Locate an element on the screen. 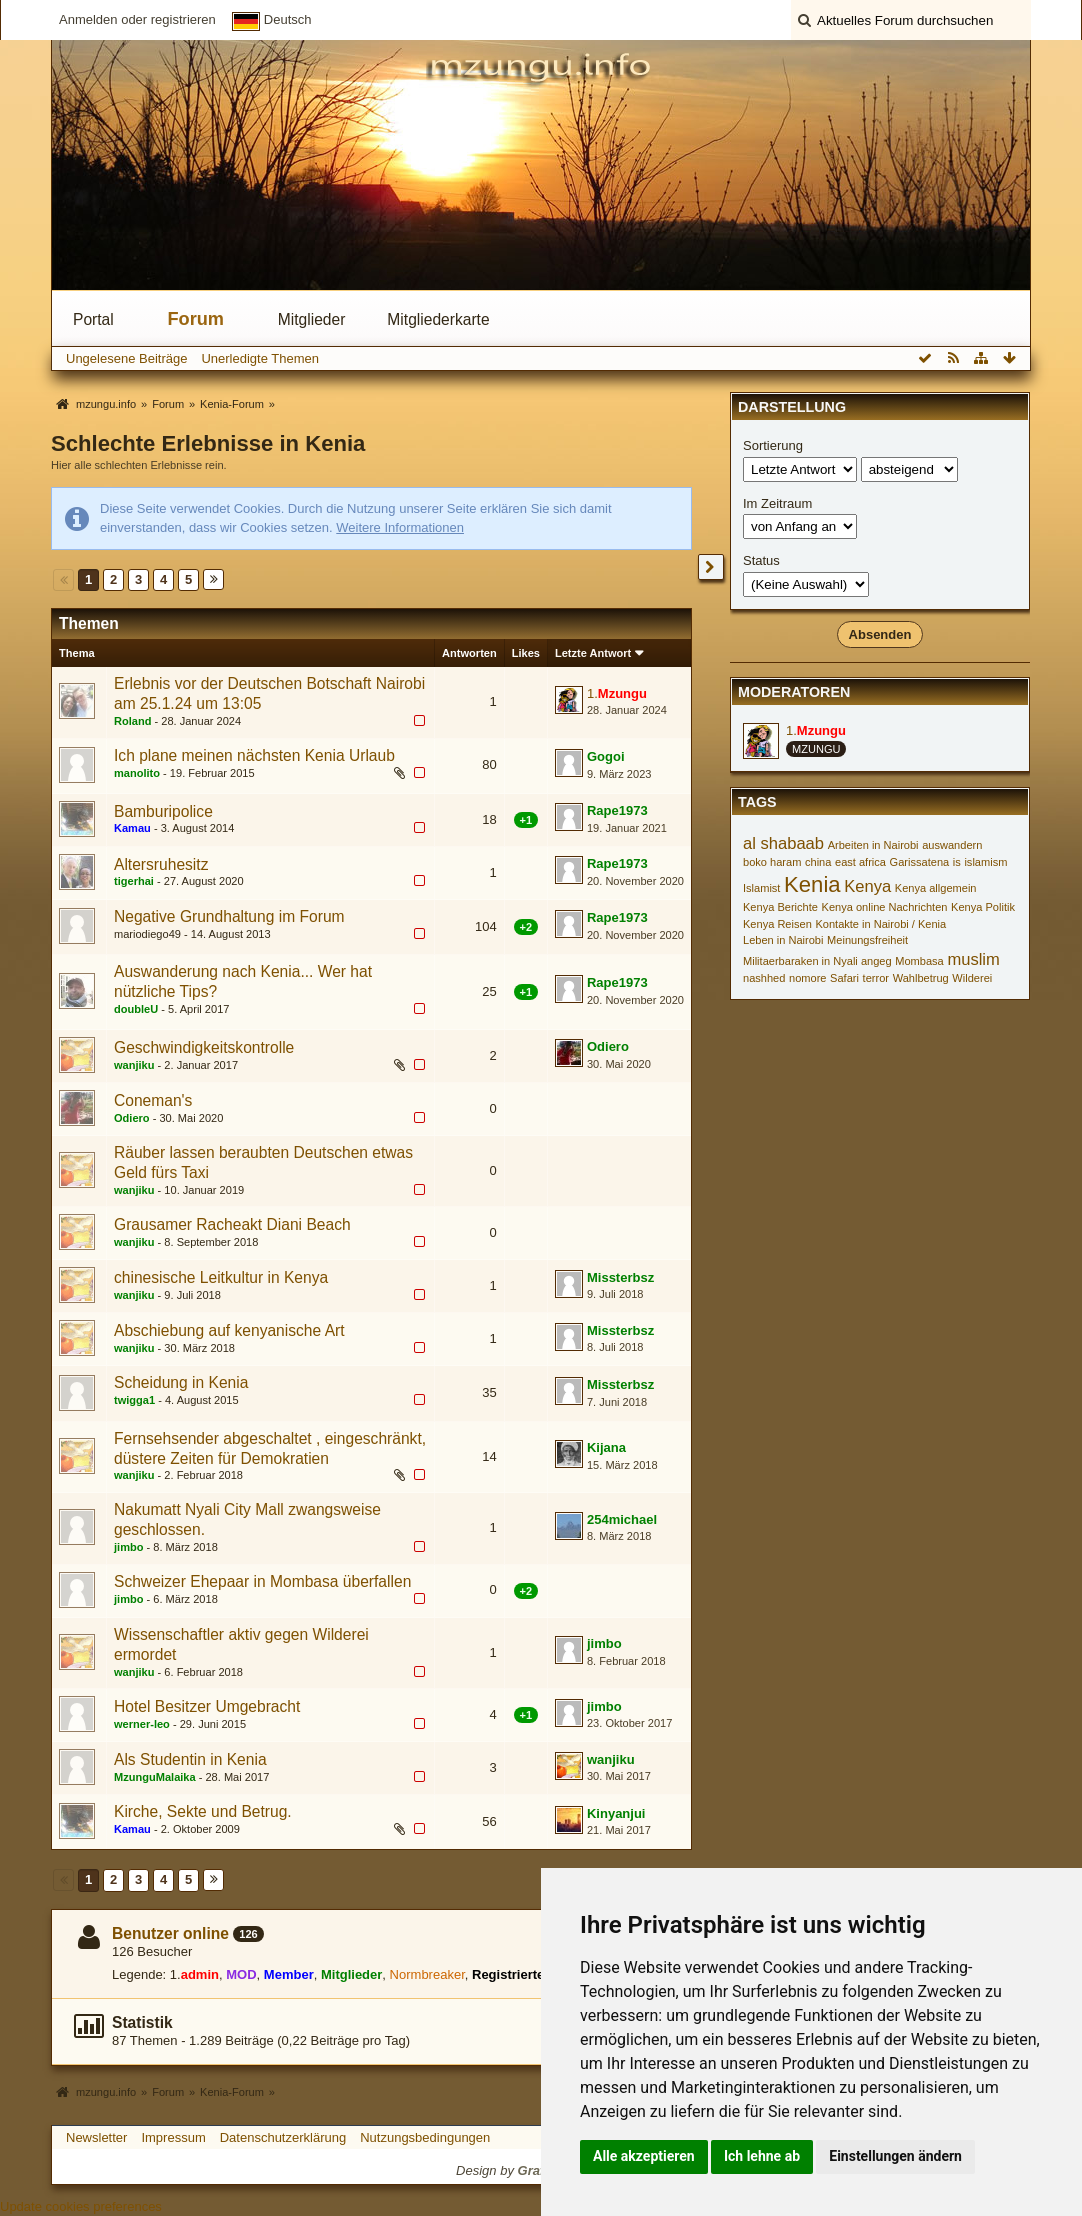 The image size is (1082, 2216). Geschwindigkeitskontrolle is located at coordinates (204, 1047).